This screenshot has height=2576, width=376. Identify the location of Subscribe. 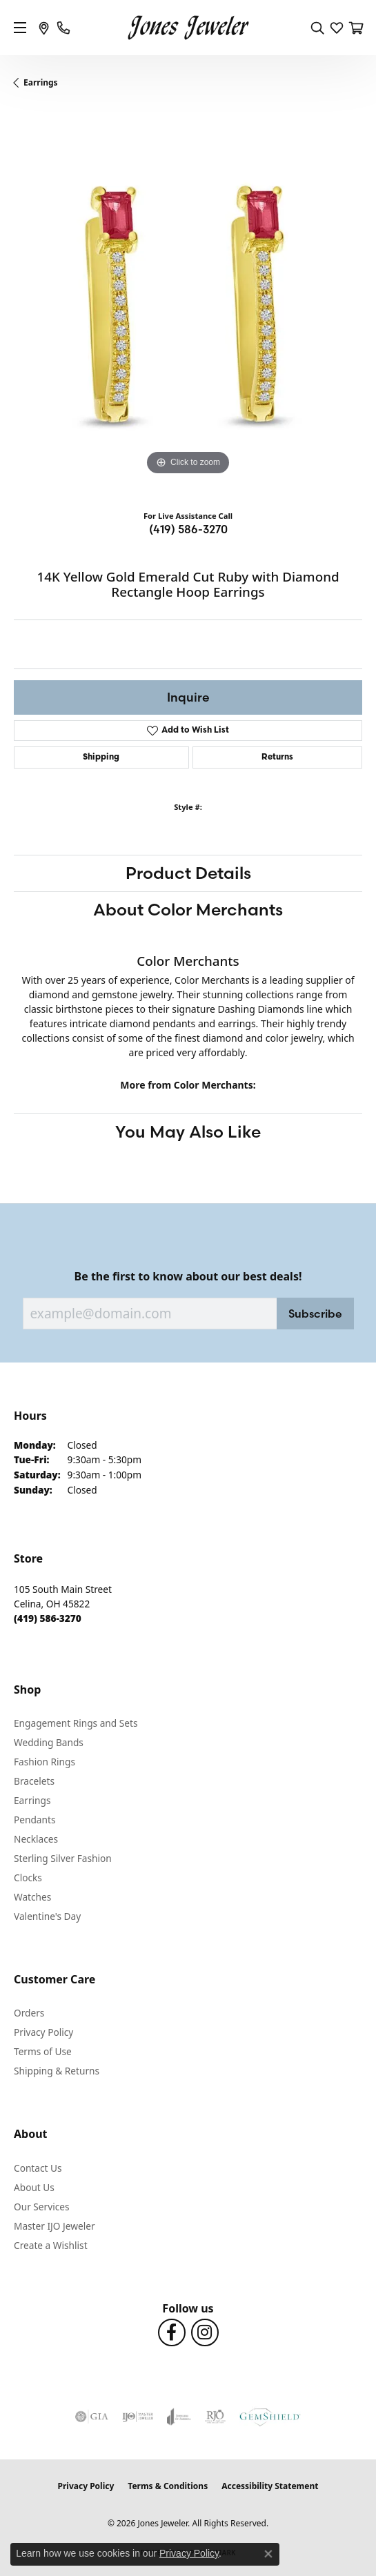
(315, 1313).